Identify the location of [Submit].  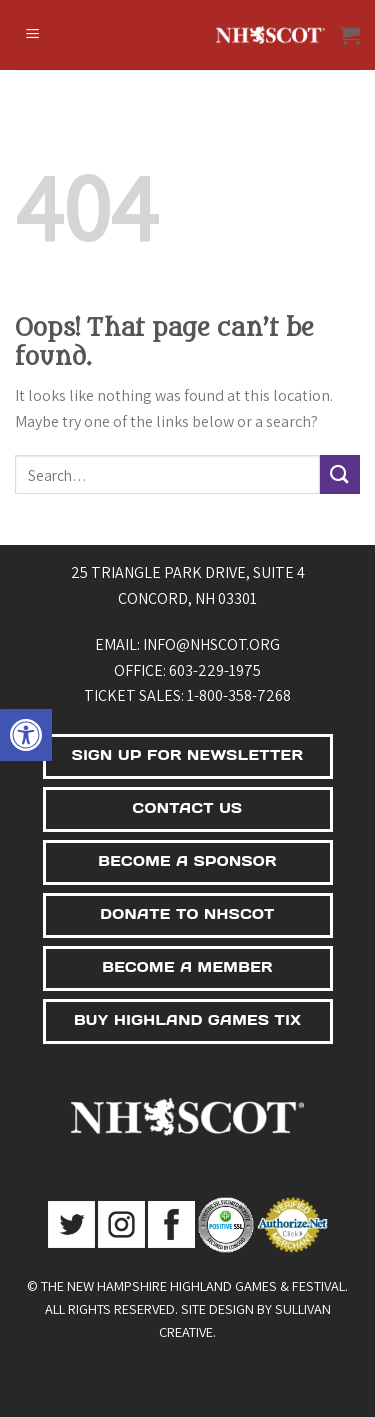
(340, 474).